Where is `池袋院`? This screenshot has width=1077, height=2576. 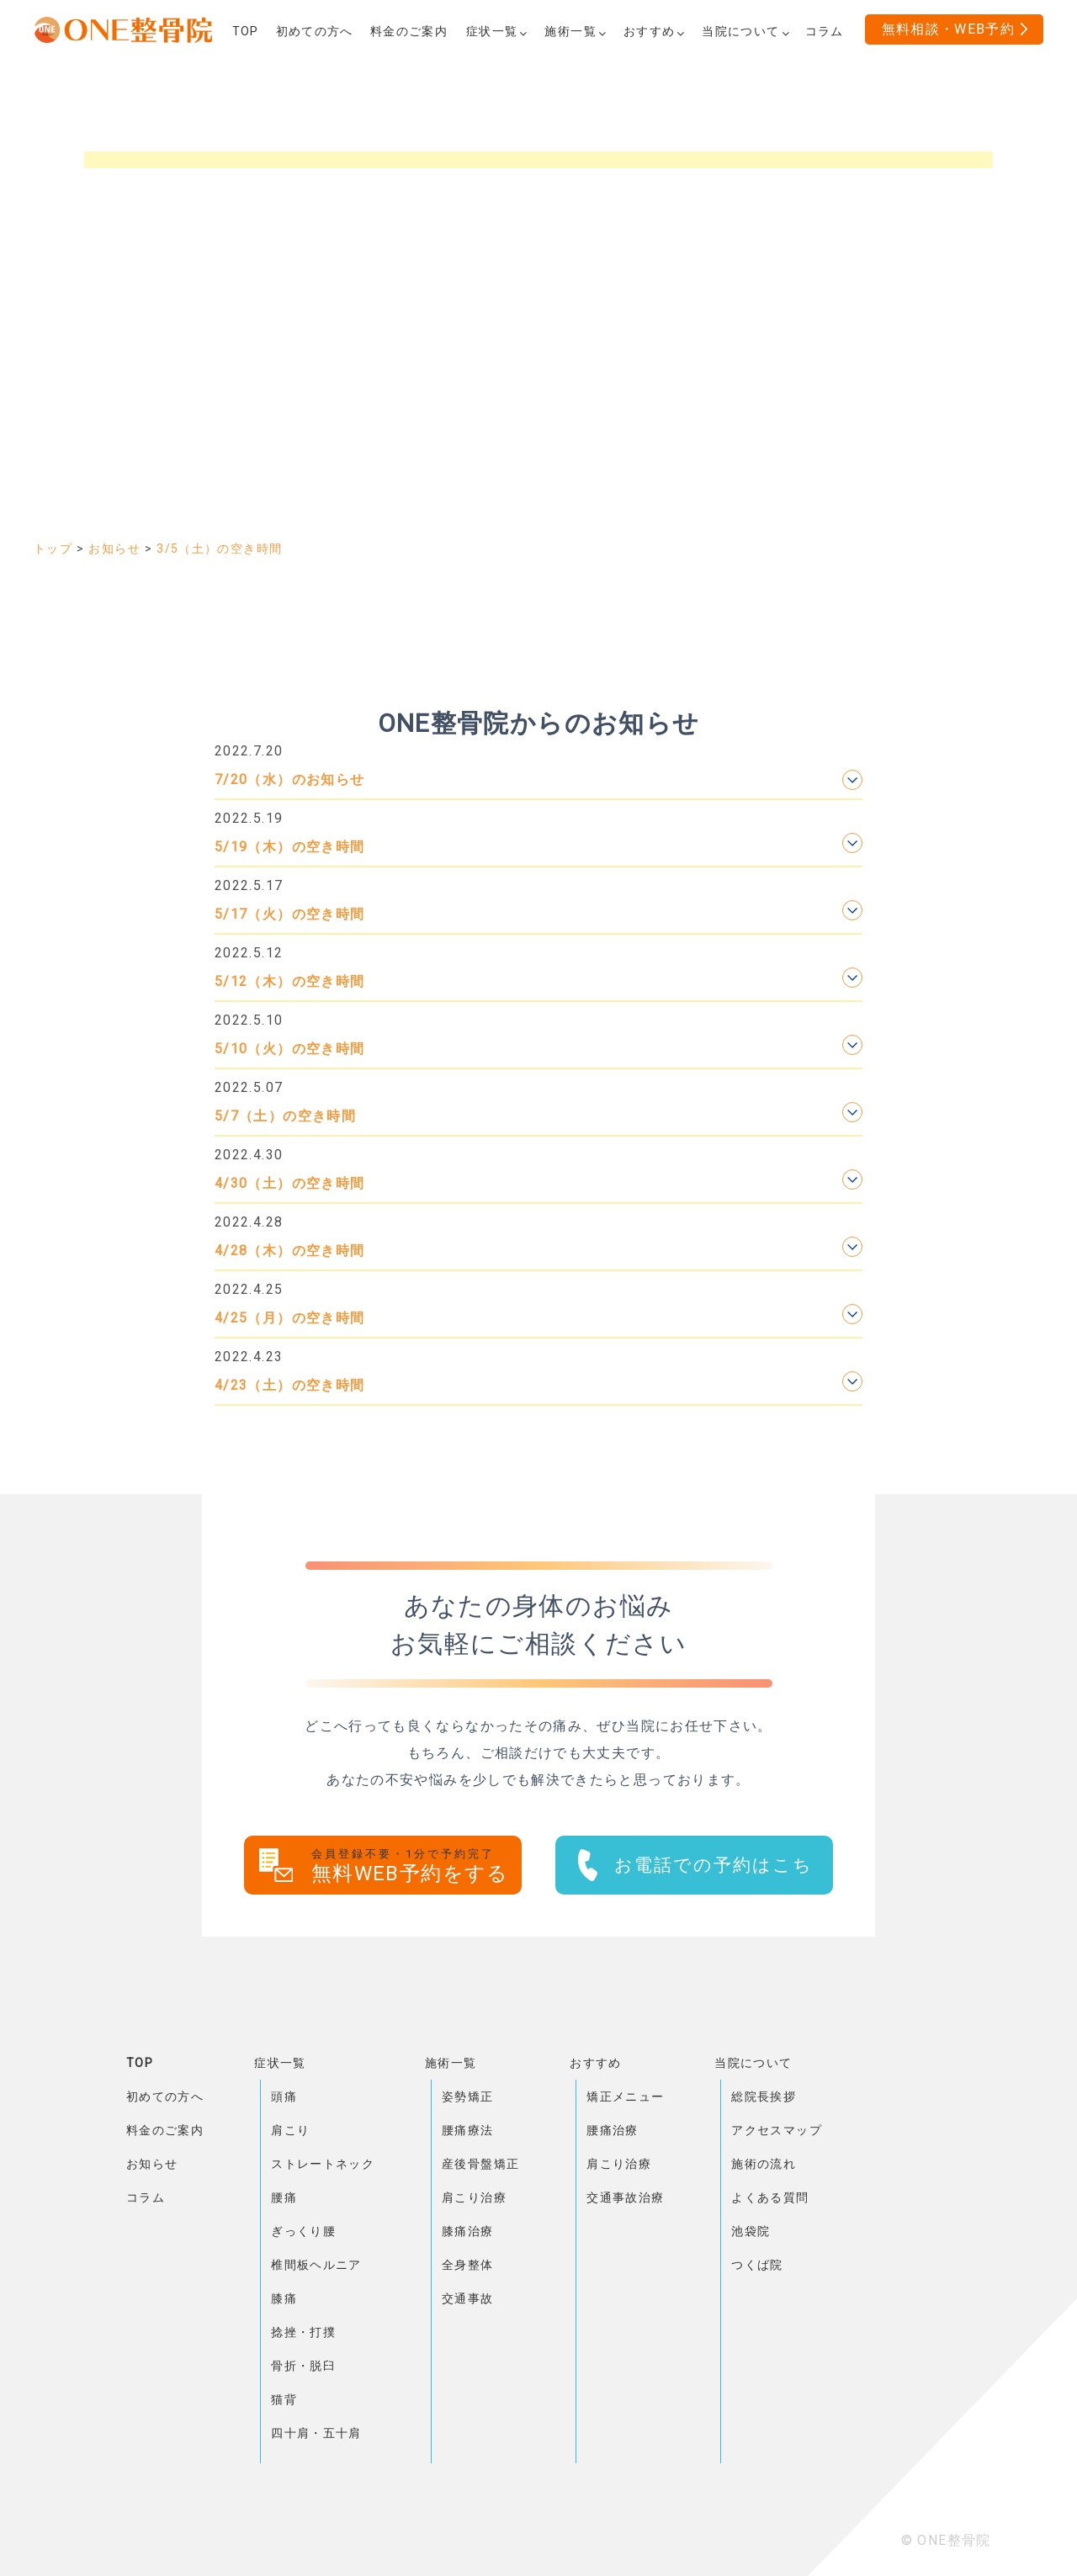 池袋院 is located at coordinates (750, 2231).